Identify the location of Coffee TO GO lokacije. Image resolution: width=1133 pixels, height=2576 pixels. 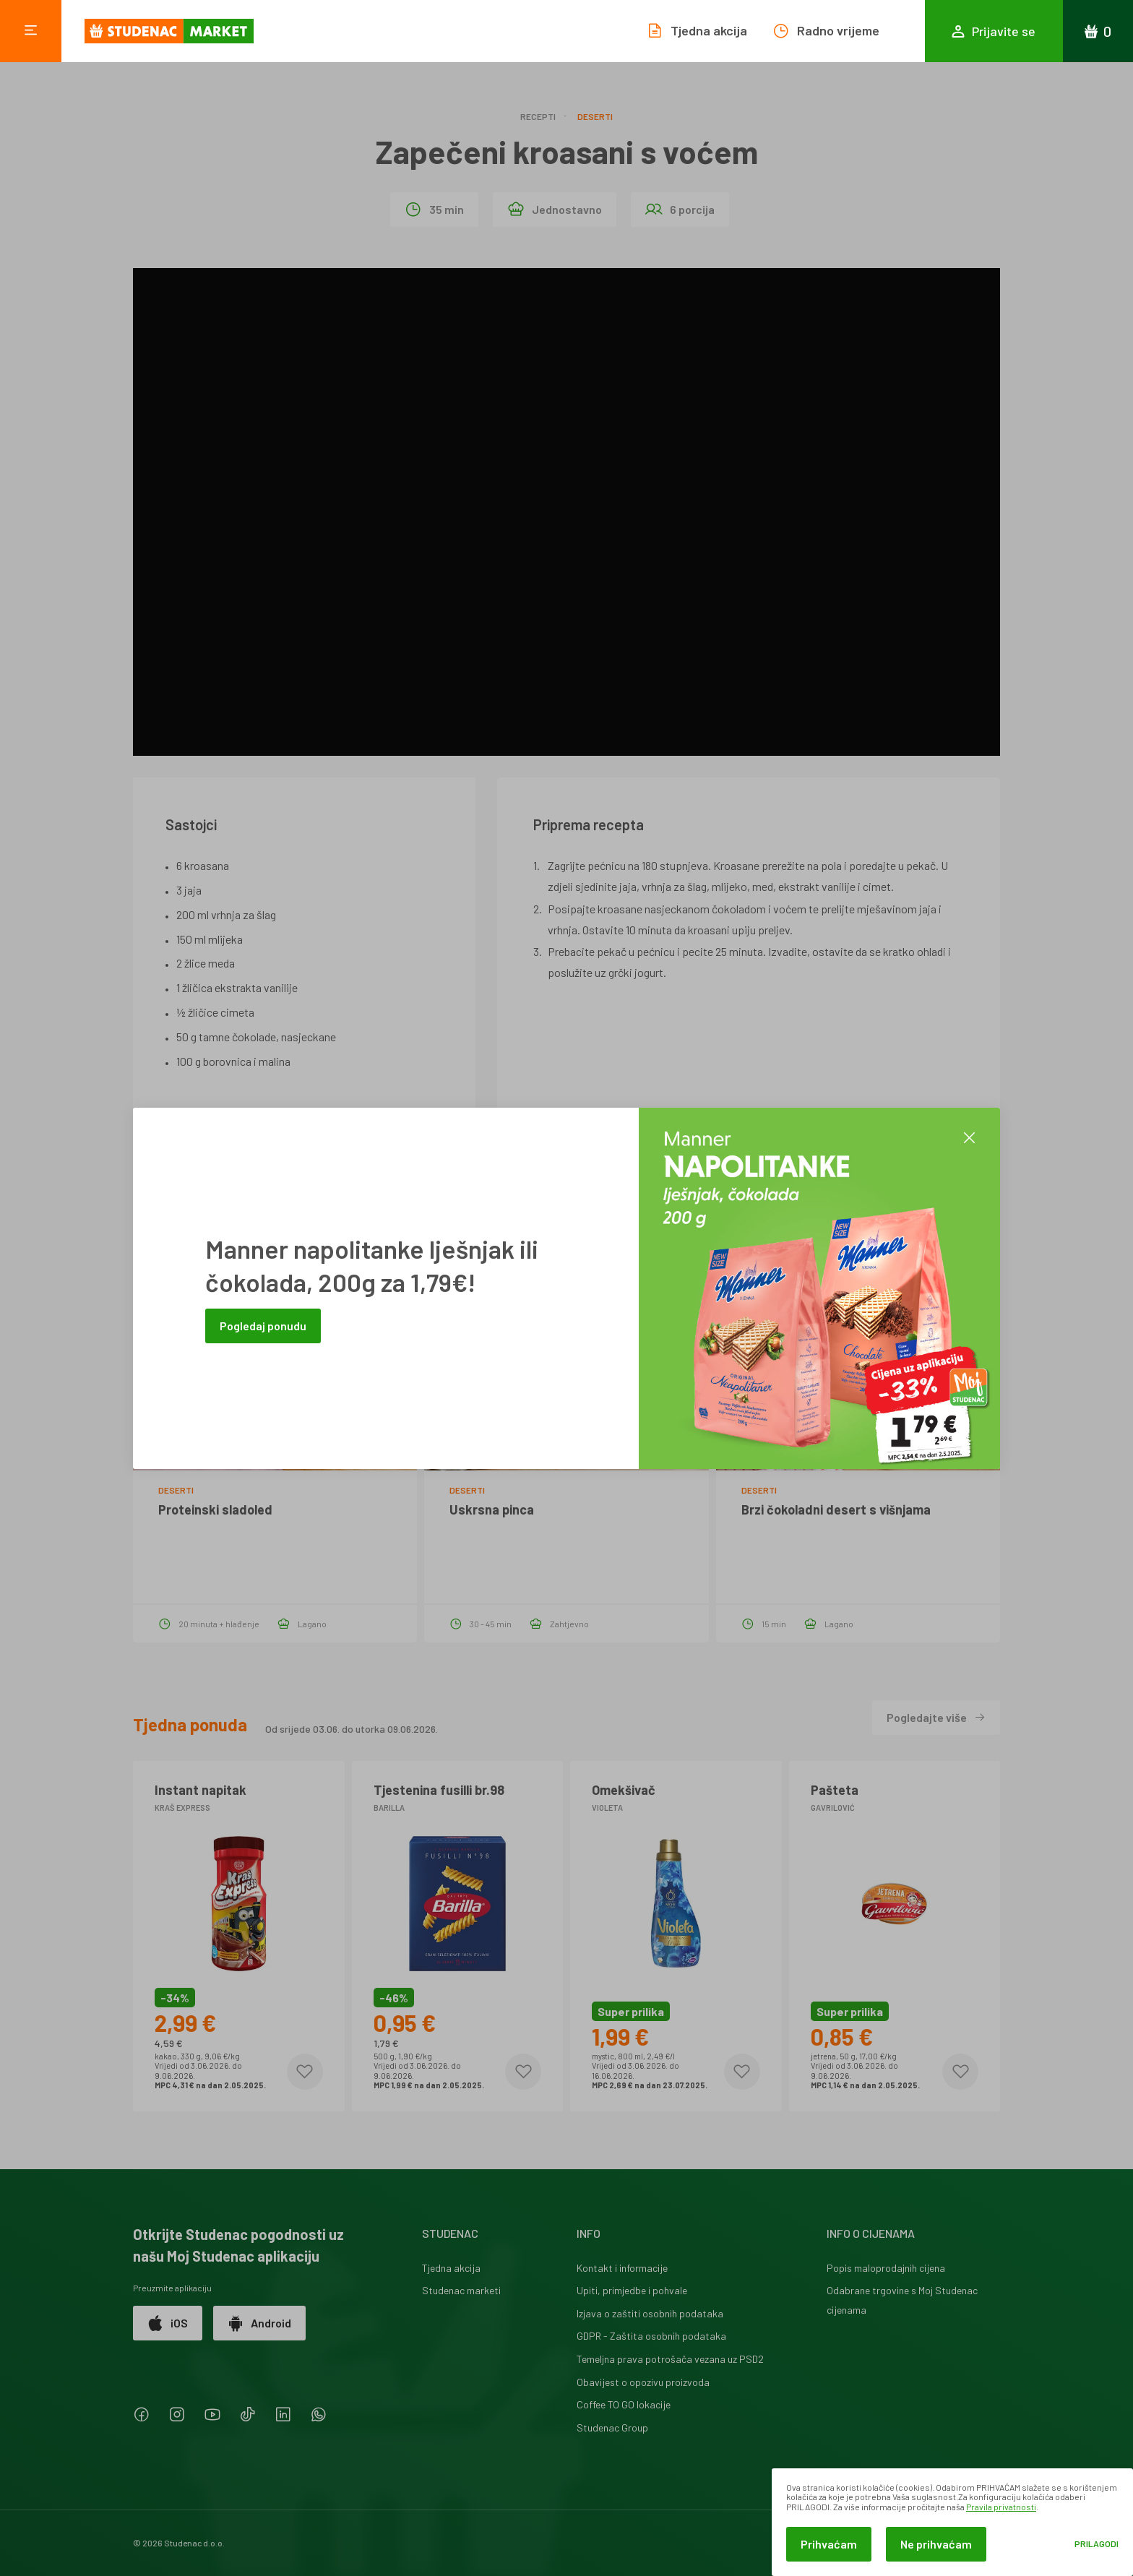
(624, 2404).